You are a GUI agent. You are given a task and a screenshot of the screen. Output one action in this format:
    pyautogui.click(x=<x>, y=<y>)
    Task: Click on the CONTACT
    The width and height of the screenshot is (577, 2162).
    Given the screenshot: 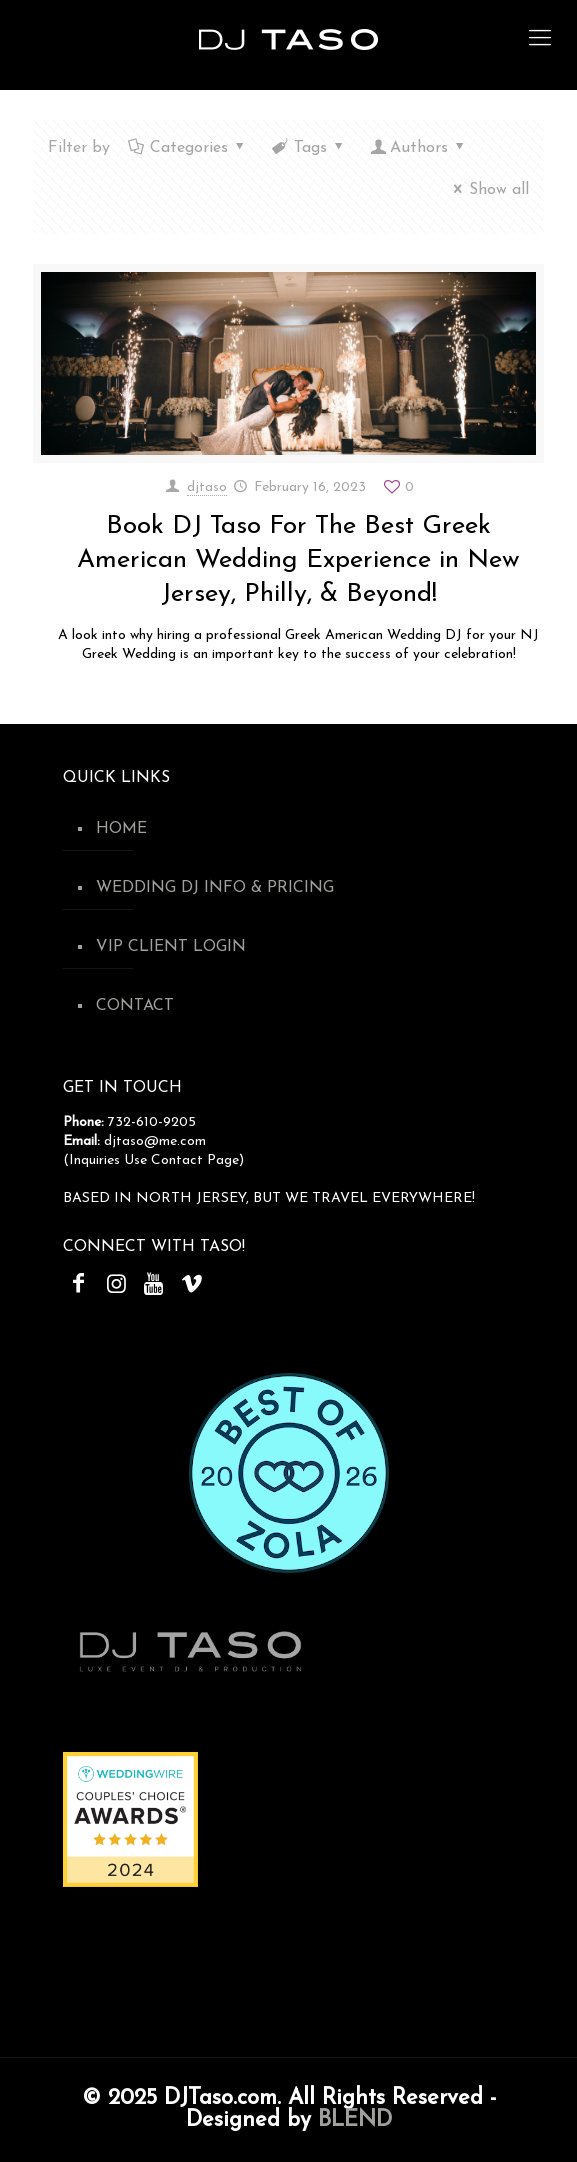 What is the action you would take?
    pyautogui.click(x=135, y=1006)
    